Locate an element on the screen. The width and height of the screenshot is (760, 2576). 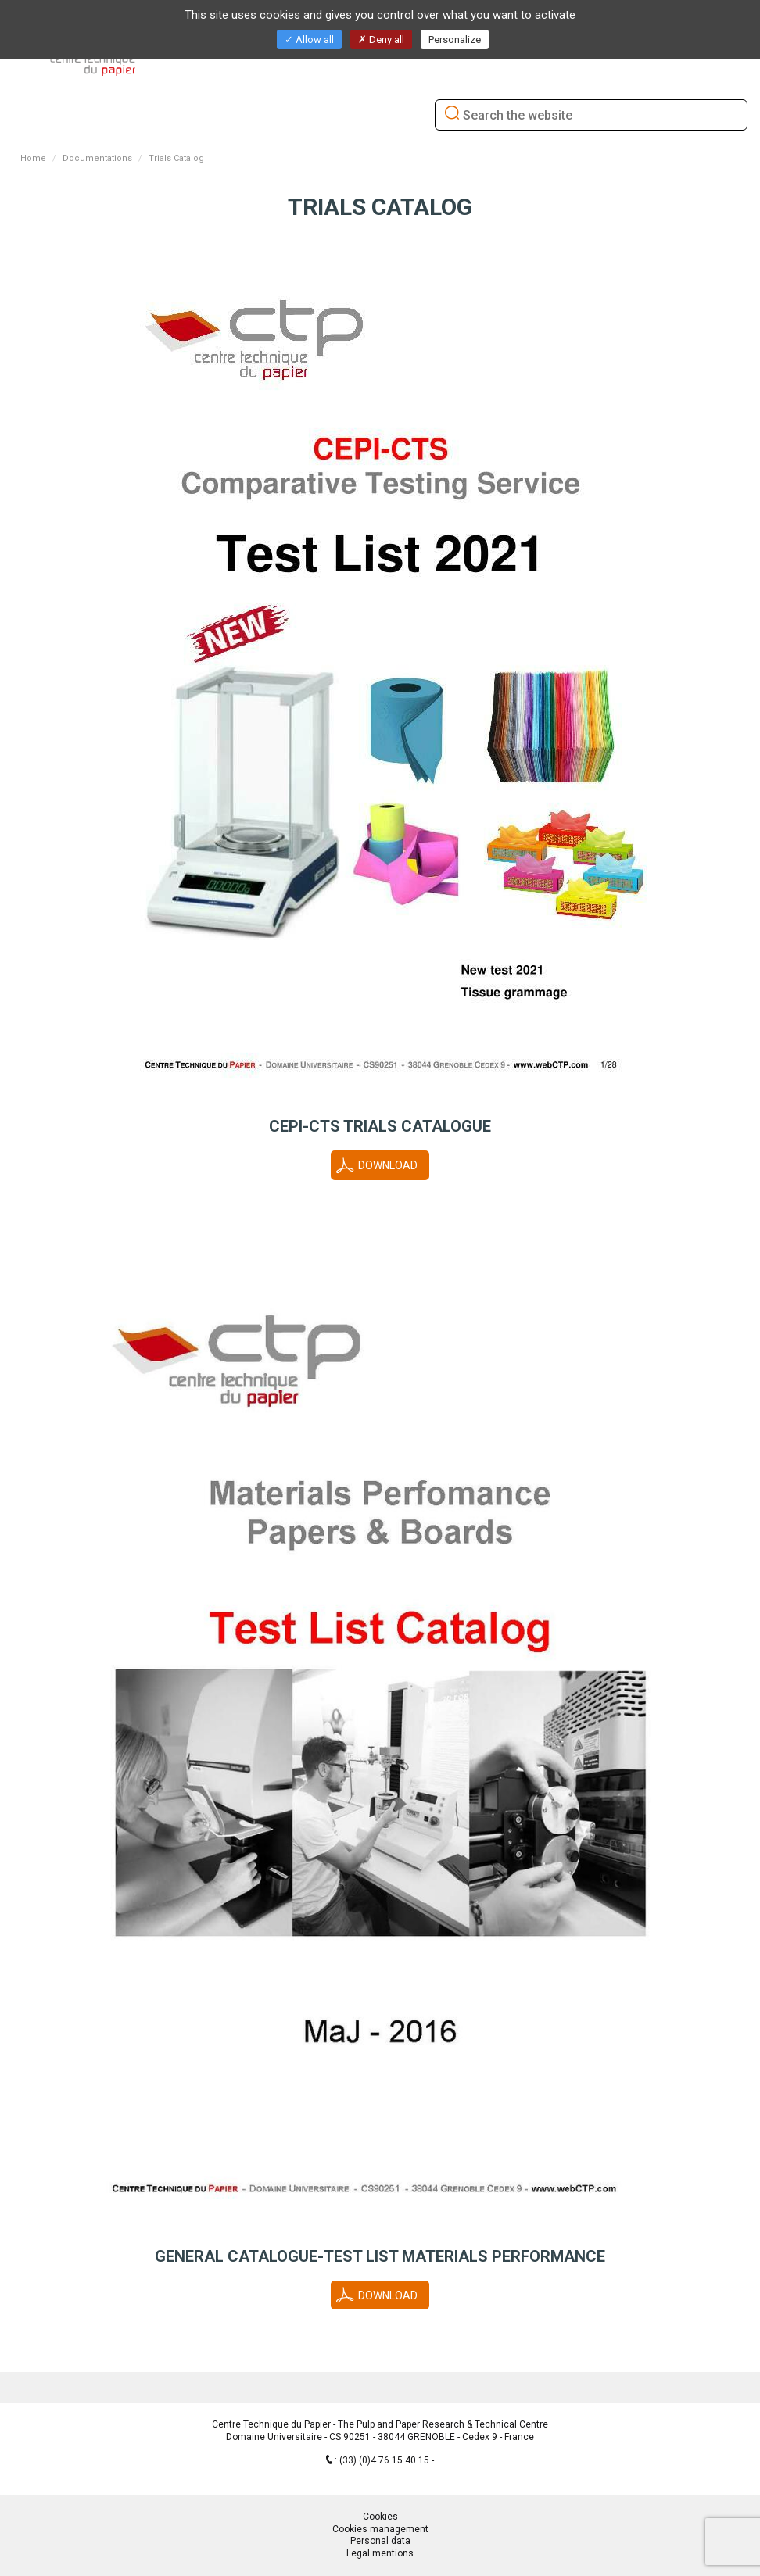
Personalize is located at coordinates (454, 39).